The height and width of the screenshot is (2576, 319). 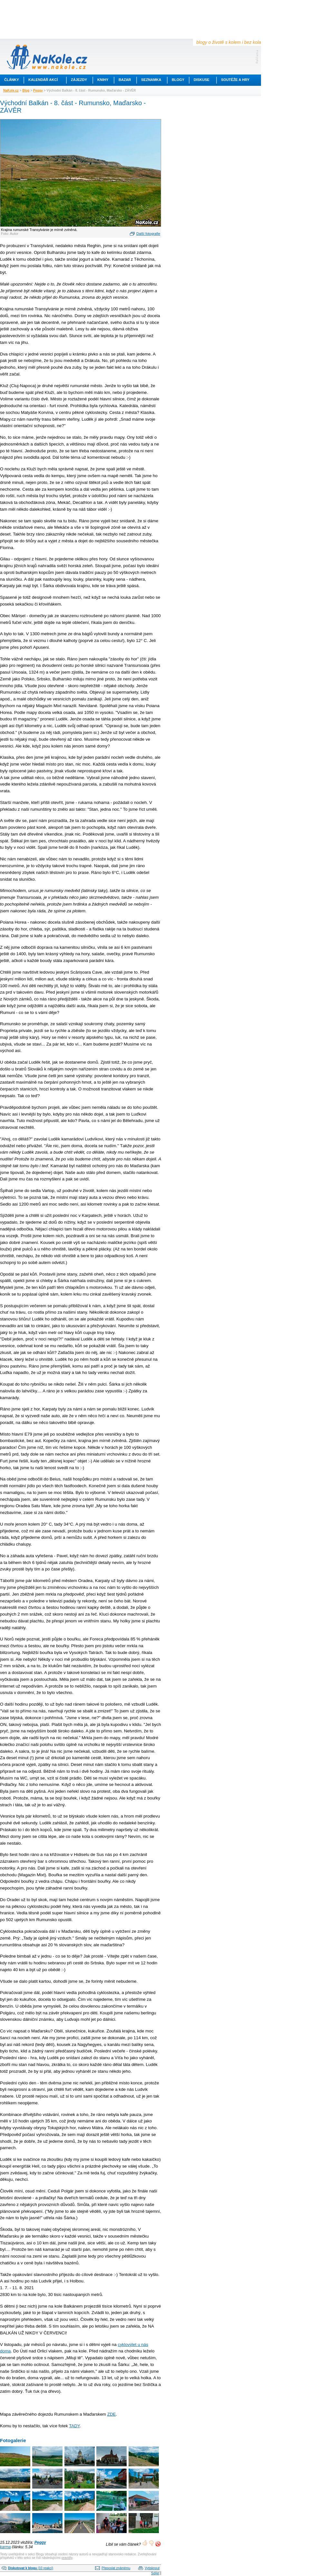 What do you see at coordinates (102, 80) in the screenshot?
I see `Knihy` at bounding box center [102, 80].